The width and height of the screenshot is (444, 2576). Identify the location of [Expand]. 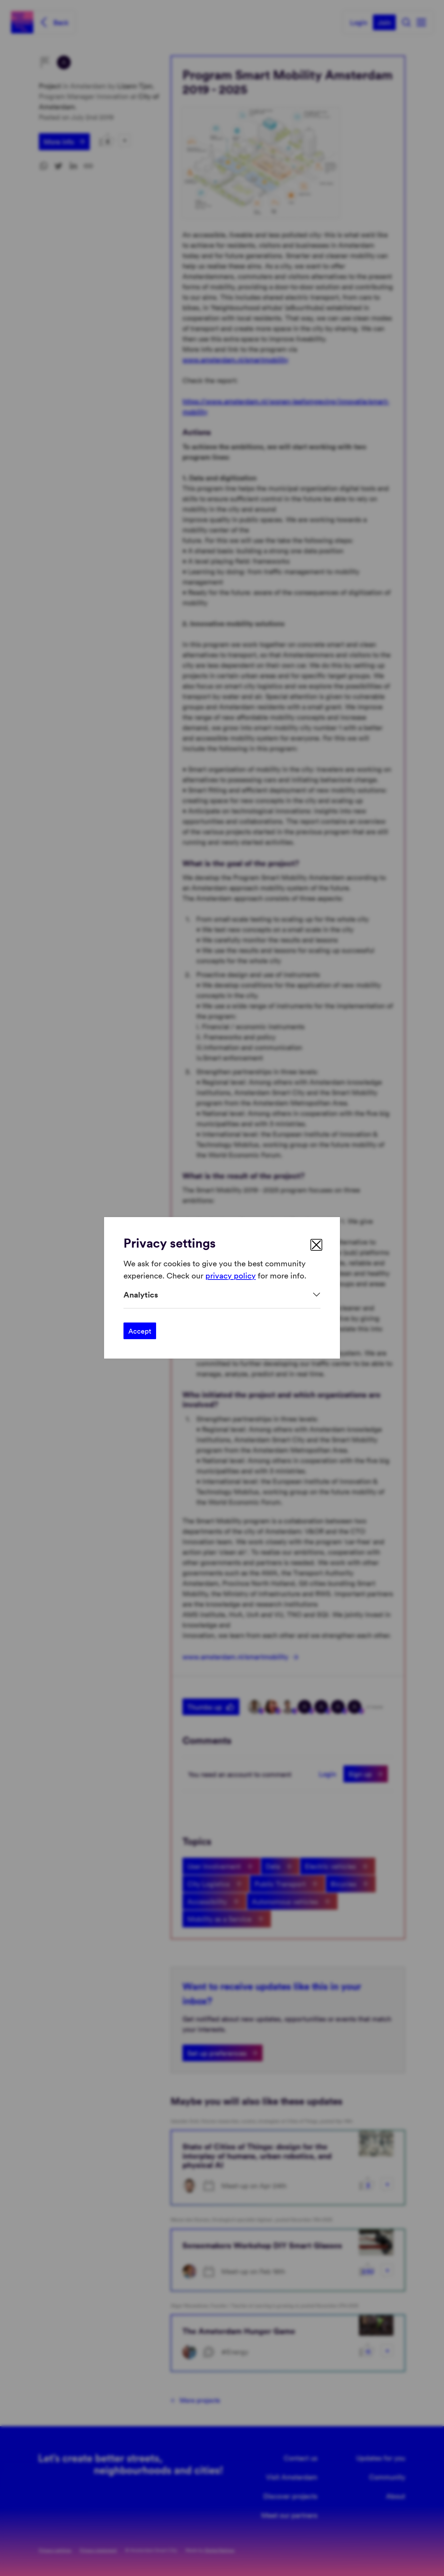
(222, 1294).